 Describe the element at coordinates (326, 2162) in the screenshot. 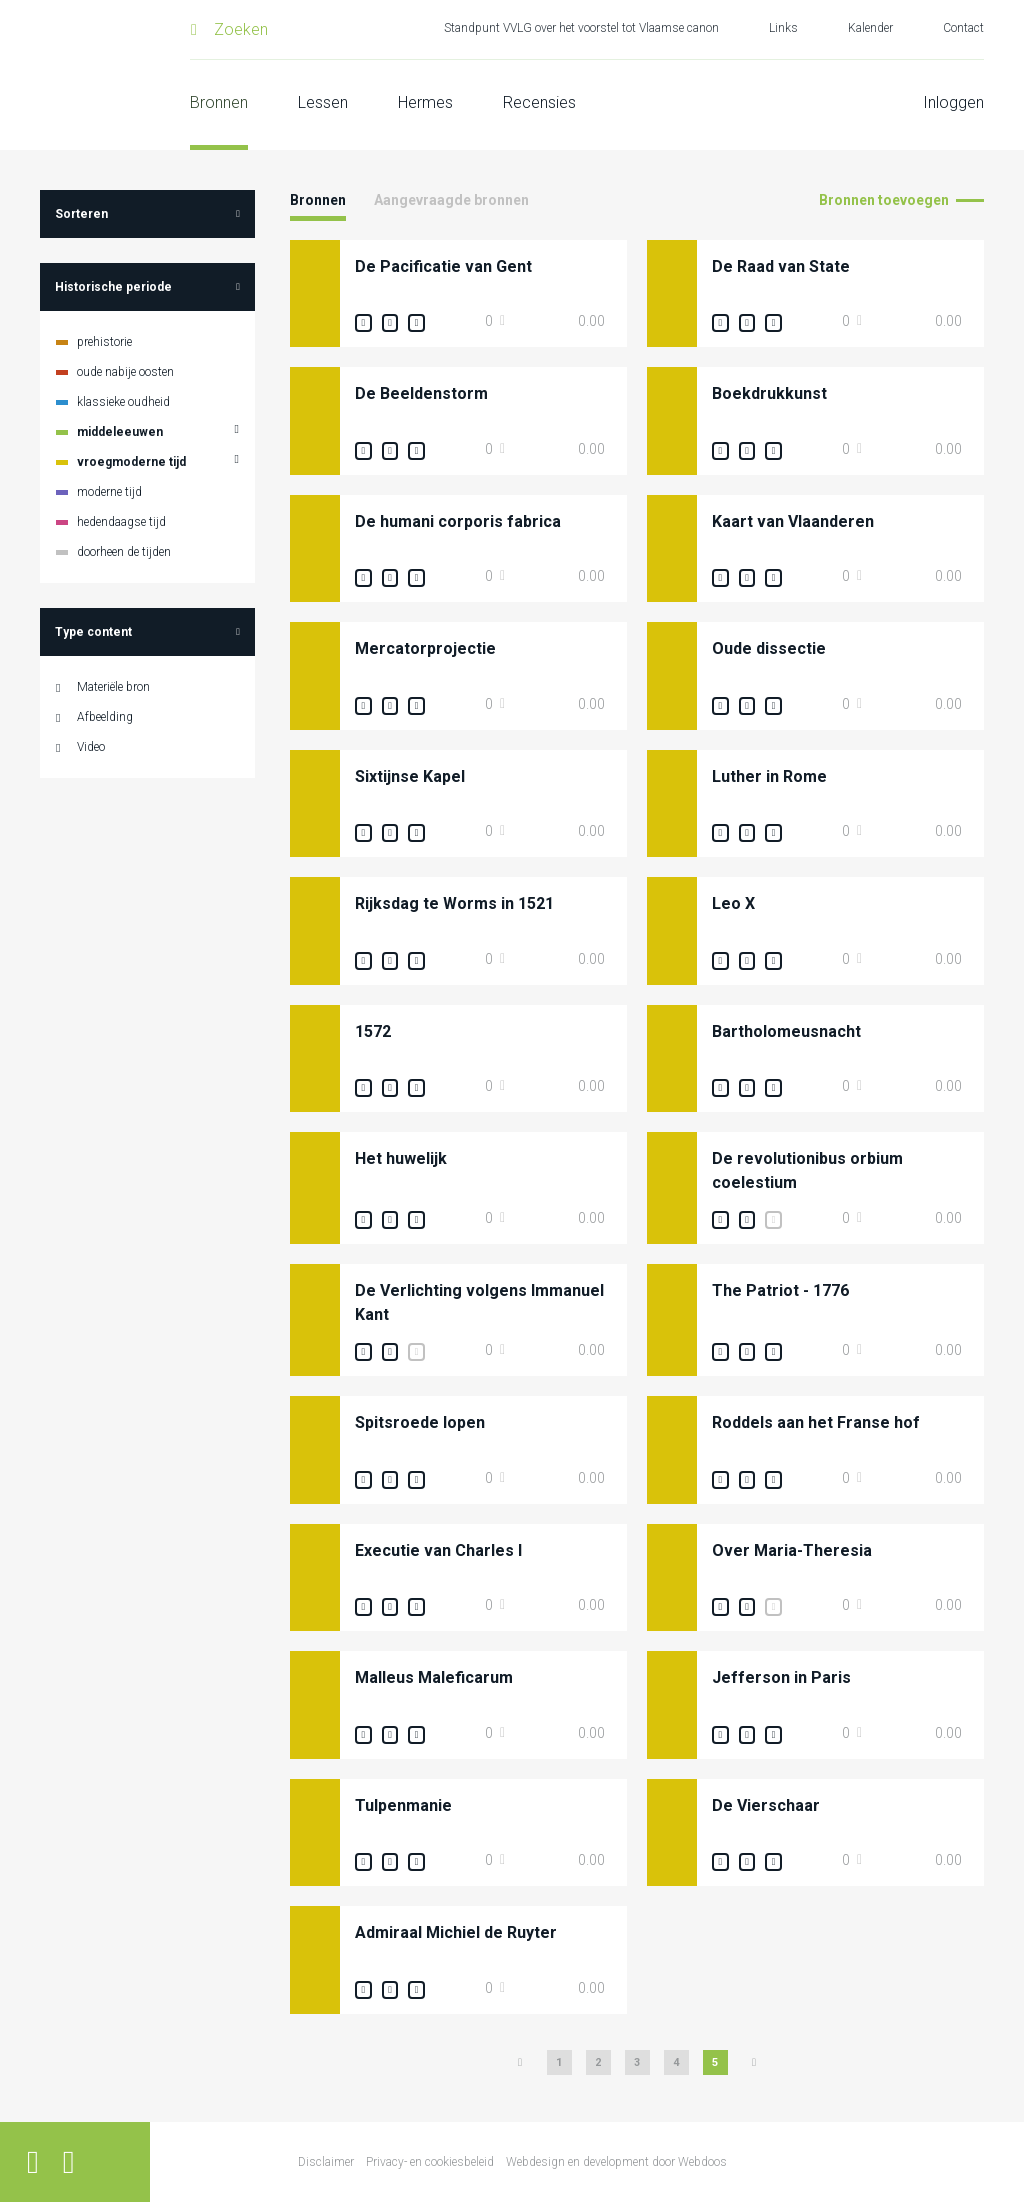

I see `Disclaimer` at that location.